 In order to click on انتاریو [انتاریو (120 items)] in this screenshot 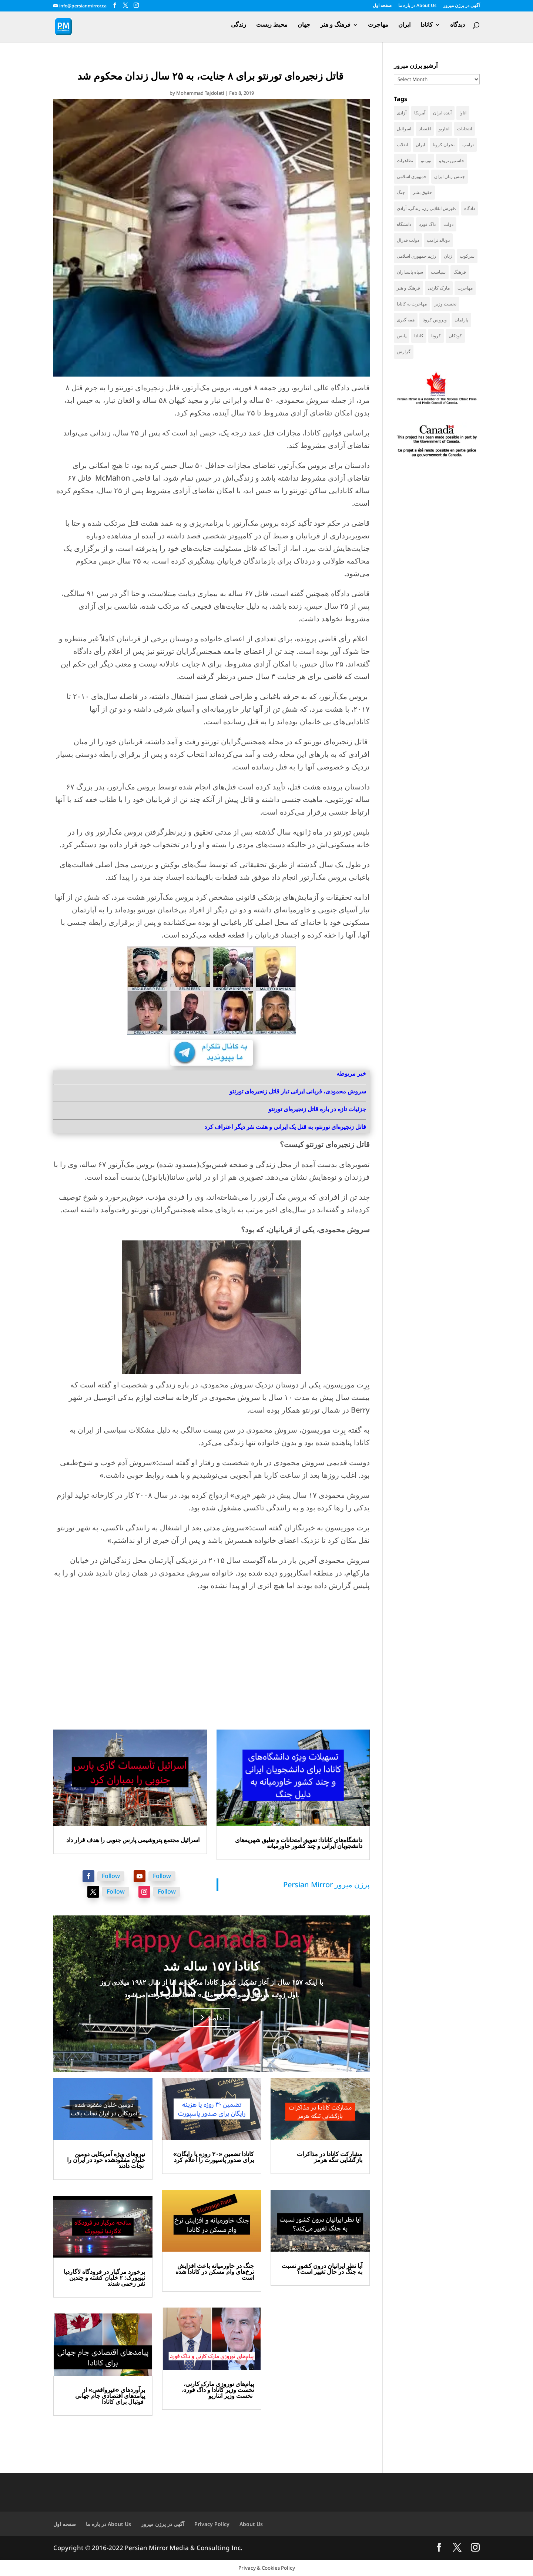, I will do `click(444, 129)`.